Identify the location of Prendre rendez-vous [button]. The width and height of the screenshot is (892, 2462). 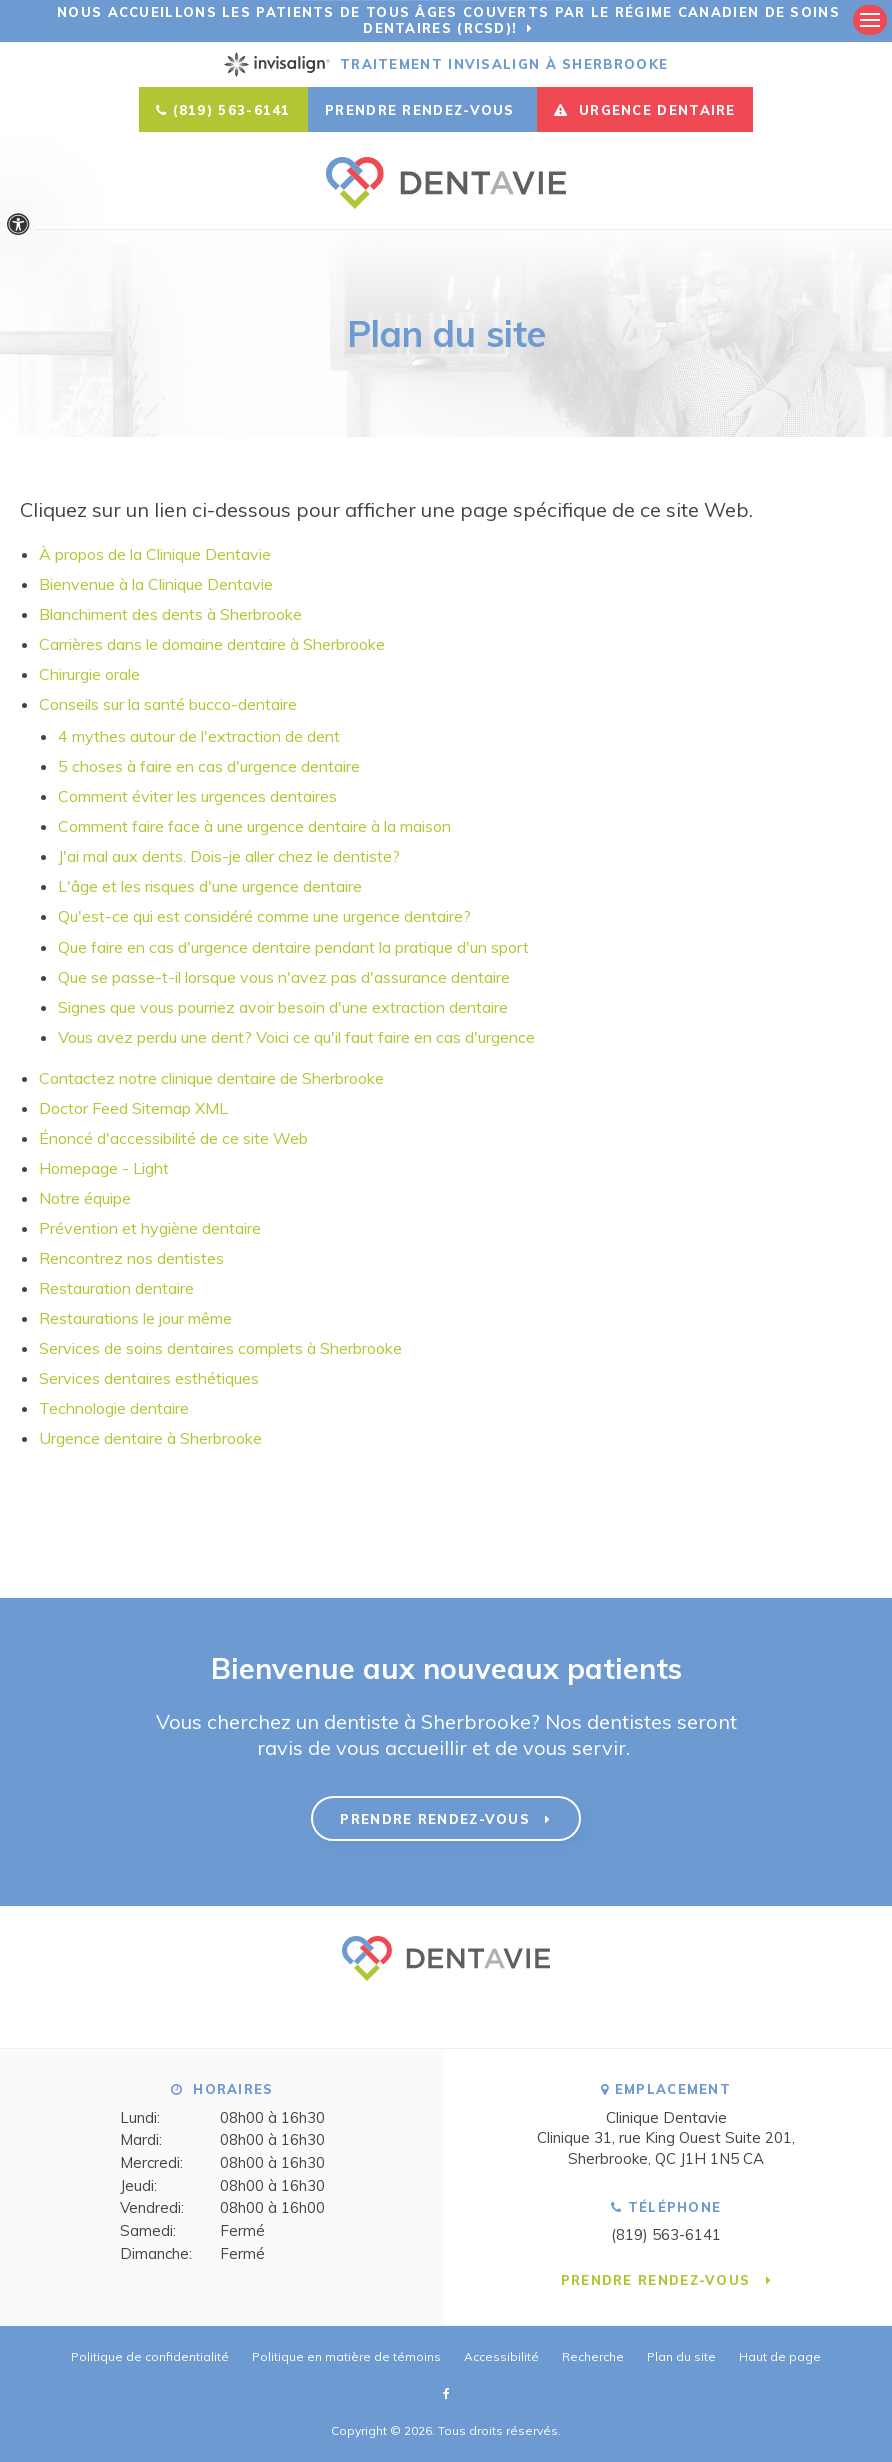
(422, 110).